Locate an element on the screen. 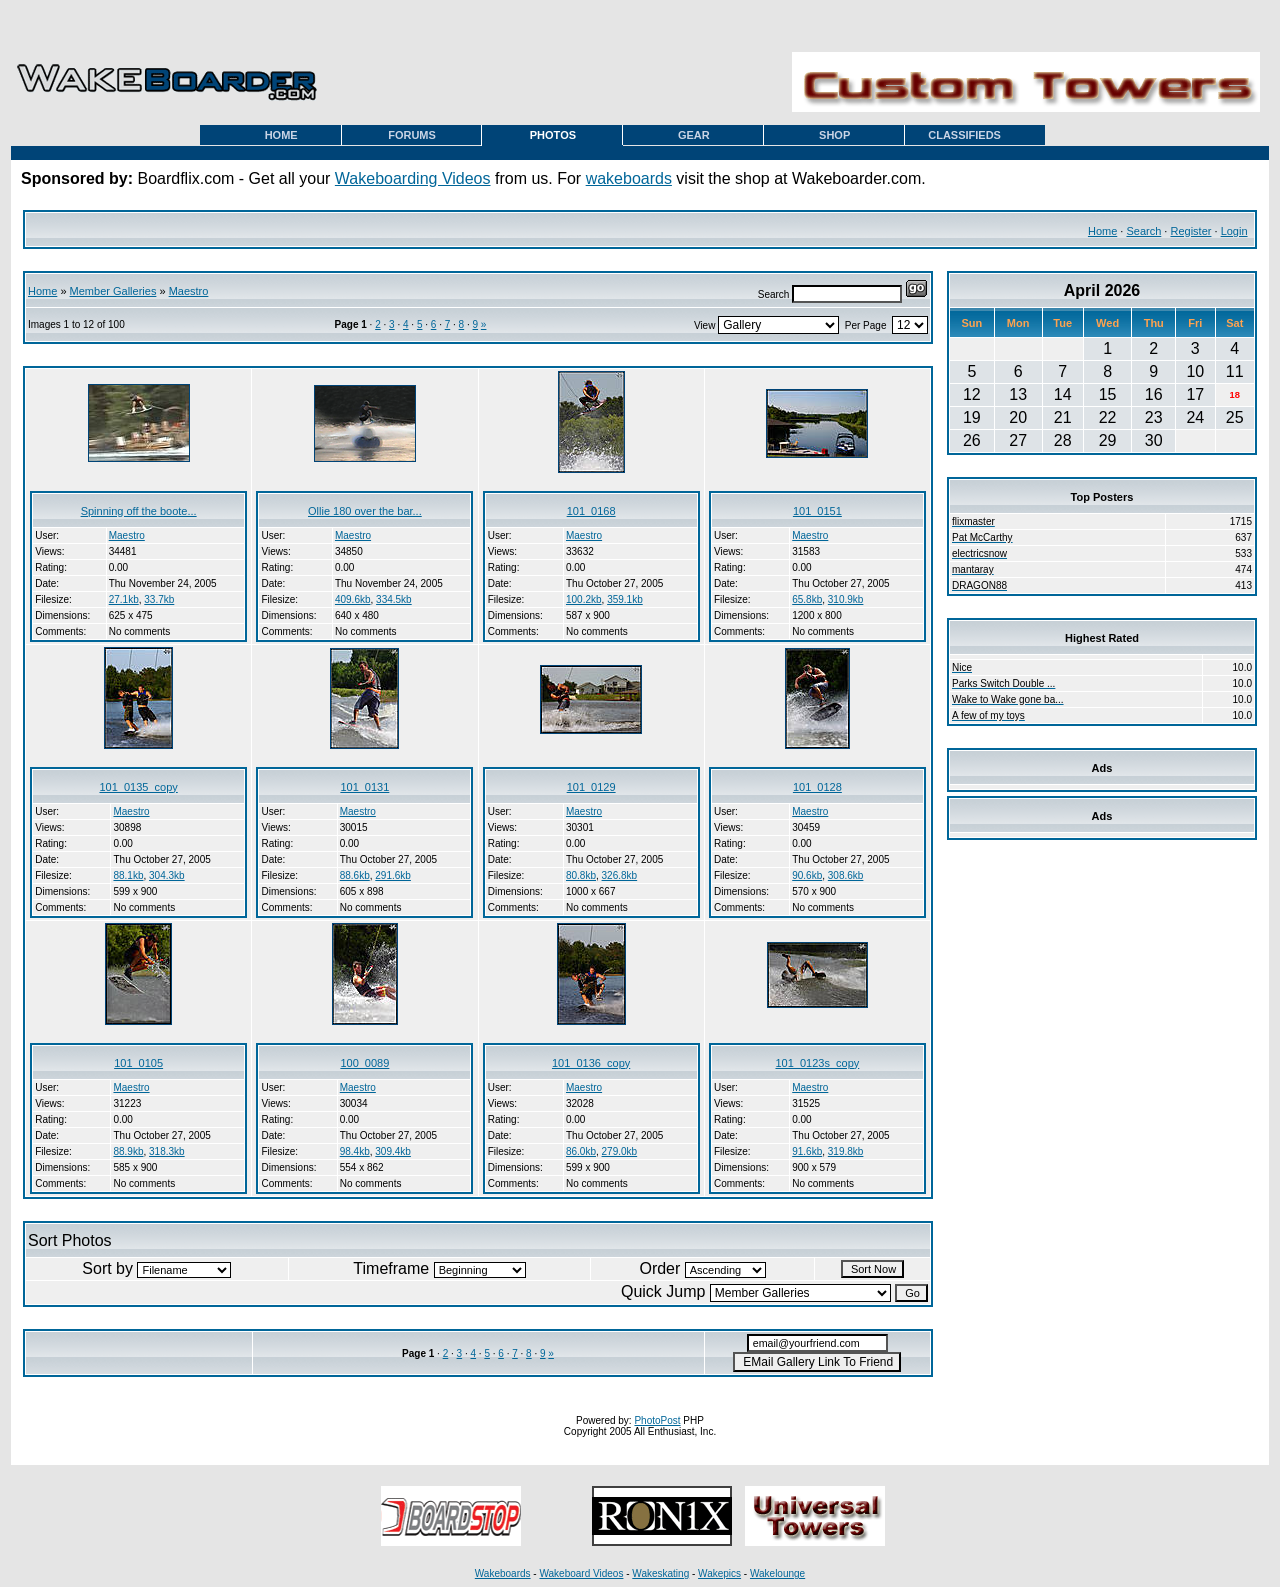 The height and width of the screenshot is (1587, 1280). wakeboards is located at coordinates (629, 178).